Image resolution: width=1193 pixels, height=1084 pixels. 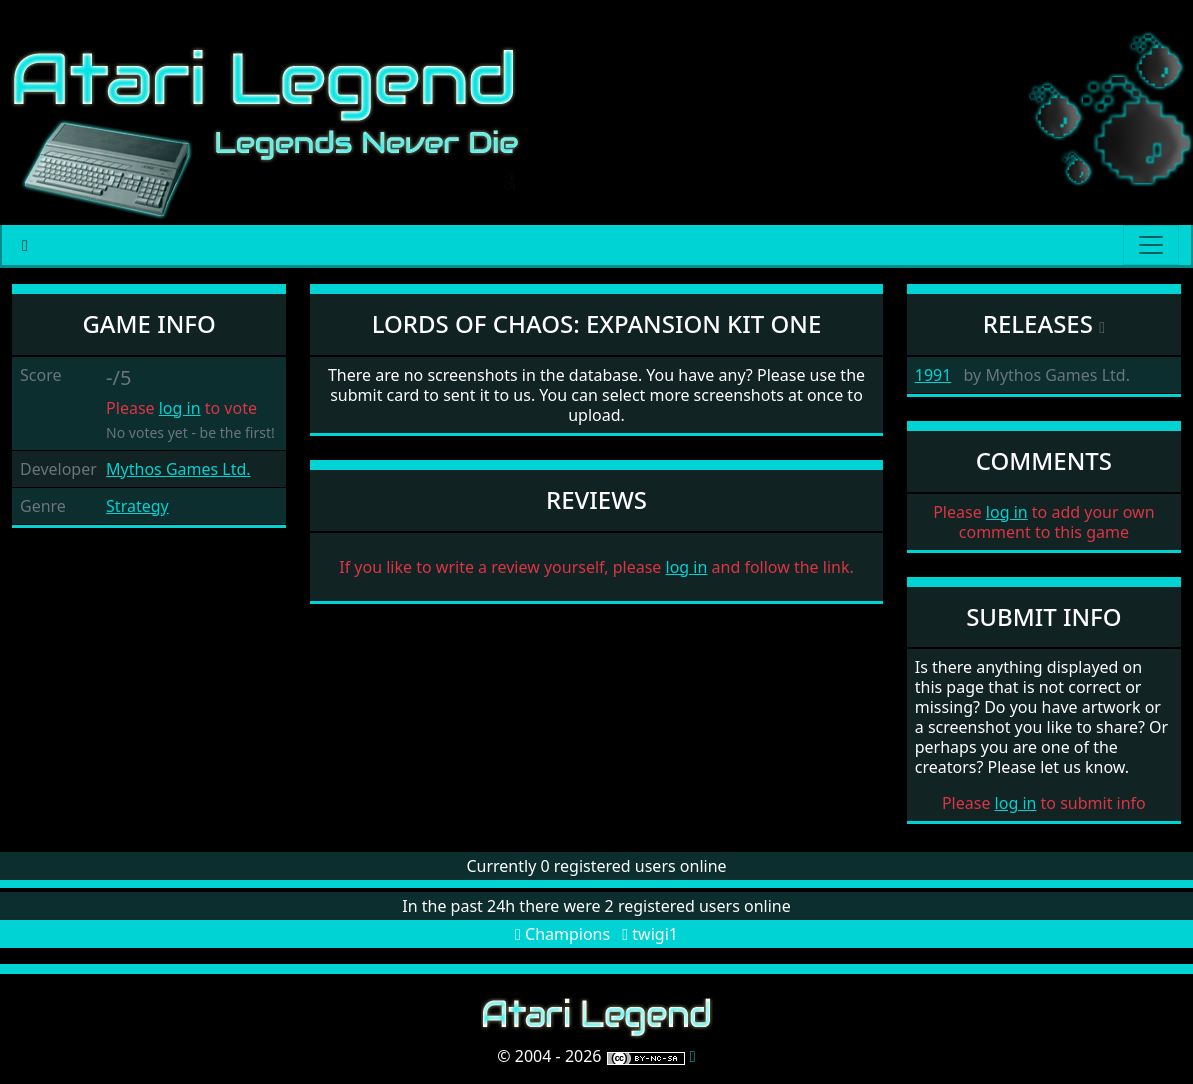 What do you see at coordinates (180, 408) in the screenshot?
I see `log in` at bounding box center [180, 408].